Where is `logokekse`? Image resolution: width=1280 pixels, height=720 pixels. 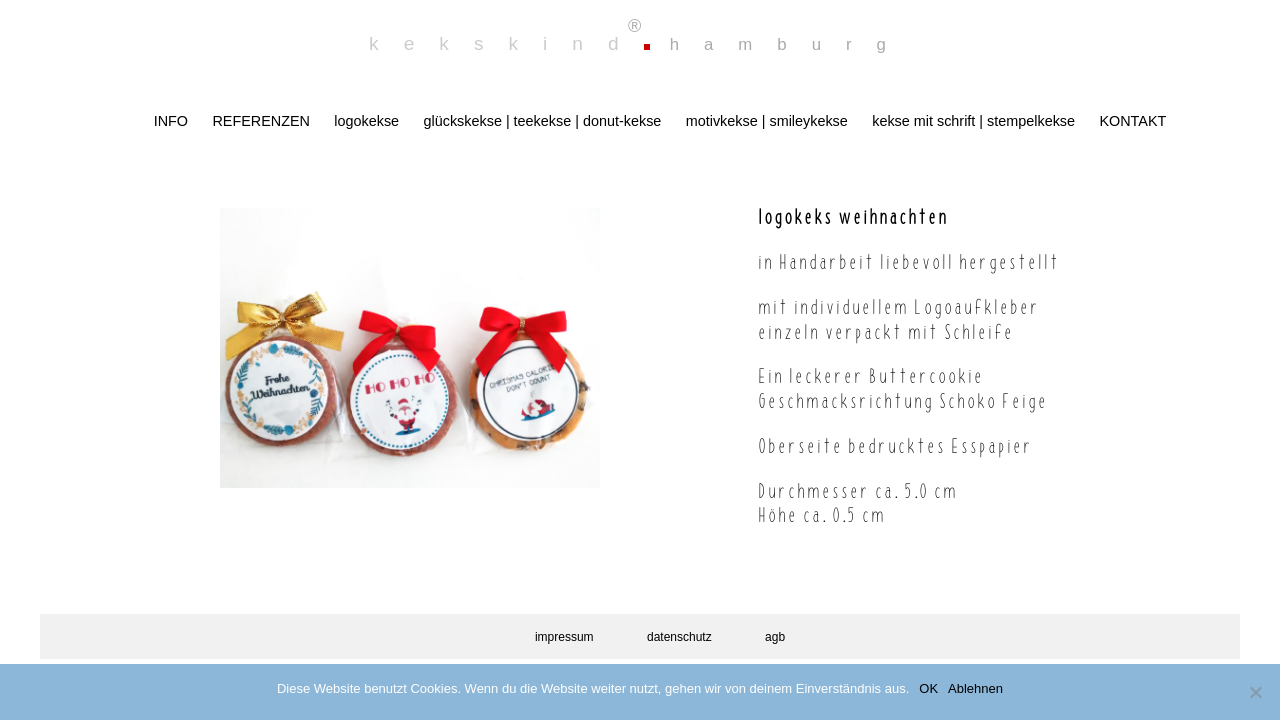 logokekse is located at coordinates (366, 121).